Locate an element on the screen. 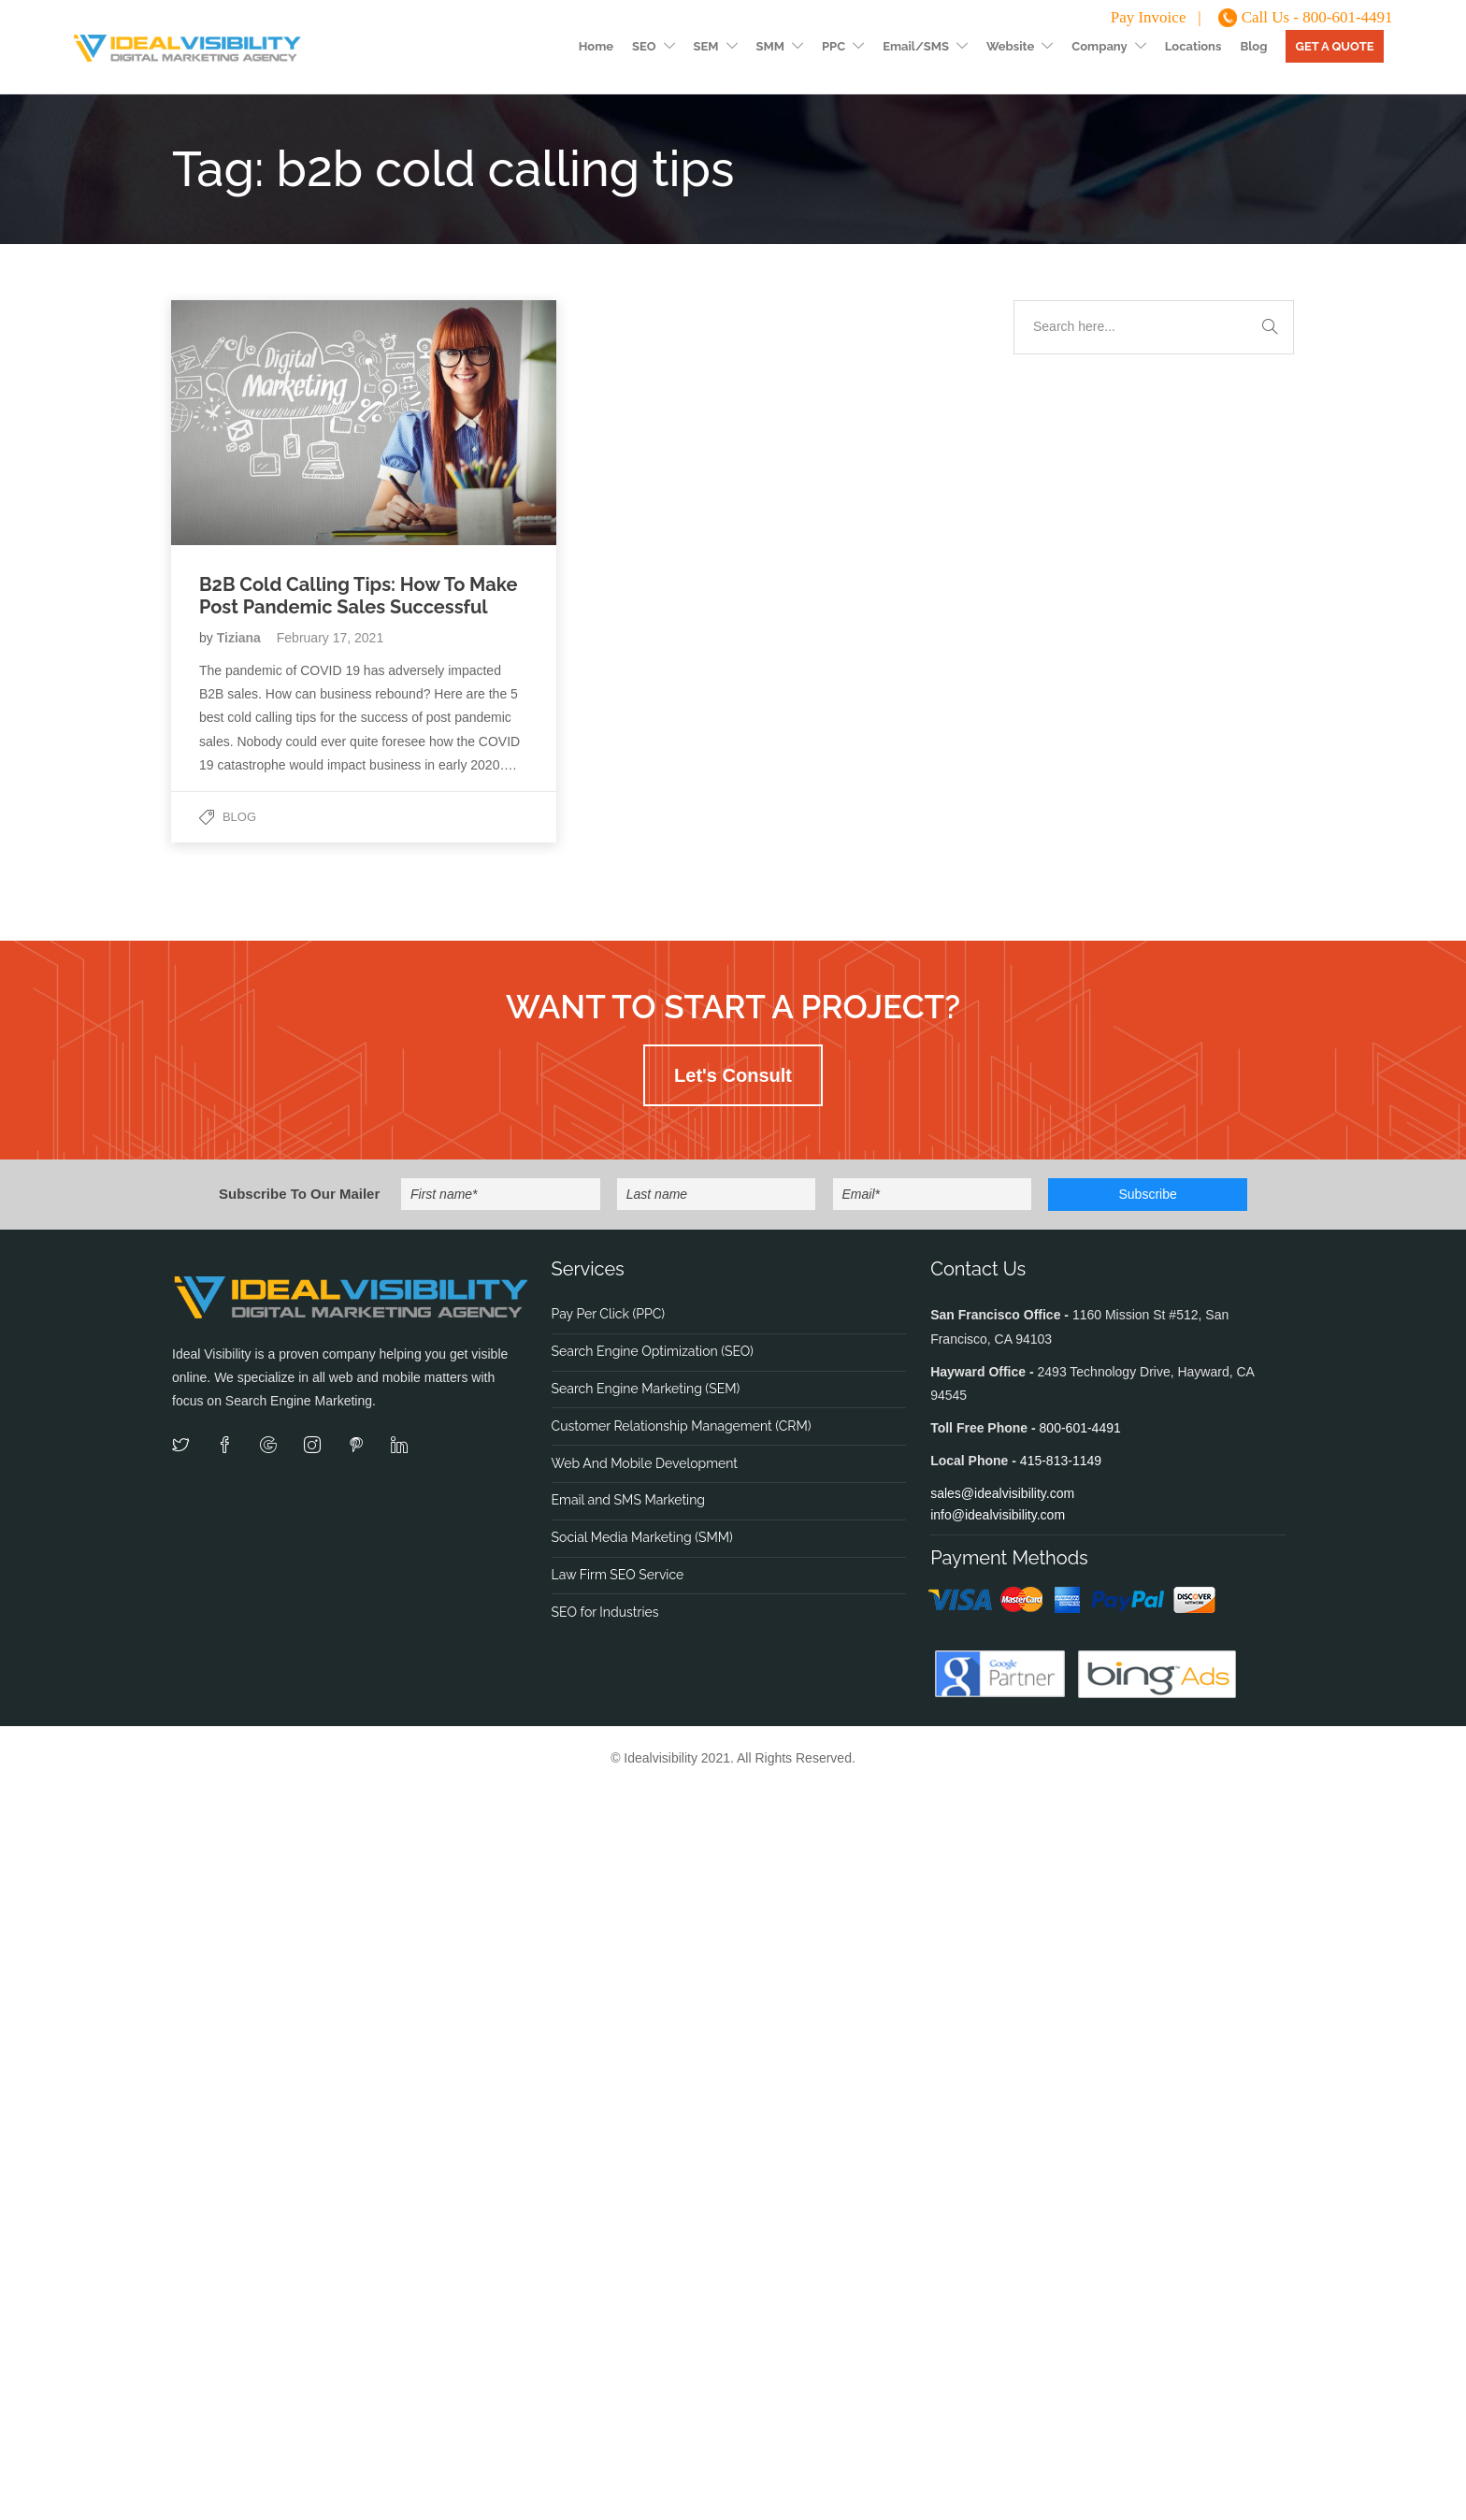 The image size is (1466, 2520). Email and SMS Marketing is located at coordinates (628, 1499).